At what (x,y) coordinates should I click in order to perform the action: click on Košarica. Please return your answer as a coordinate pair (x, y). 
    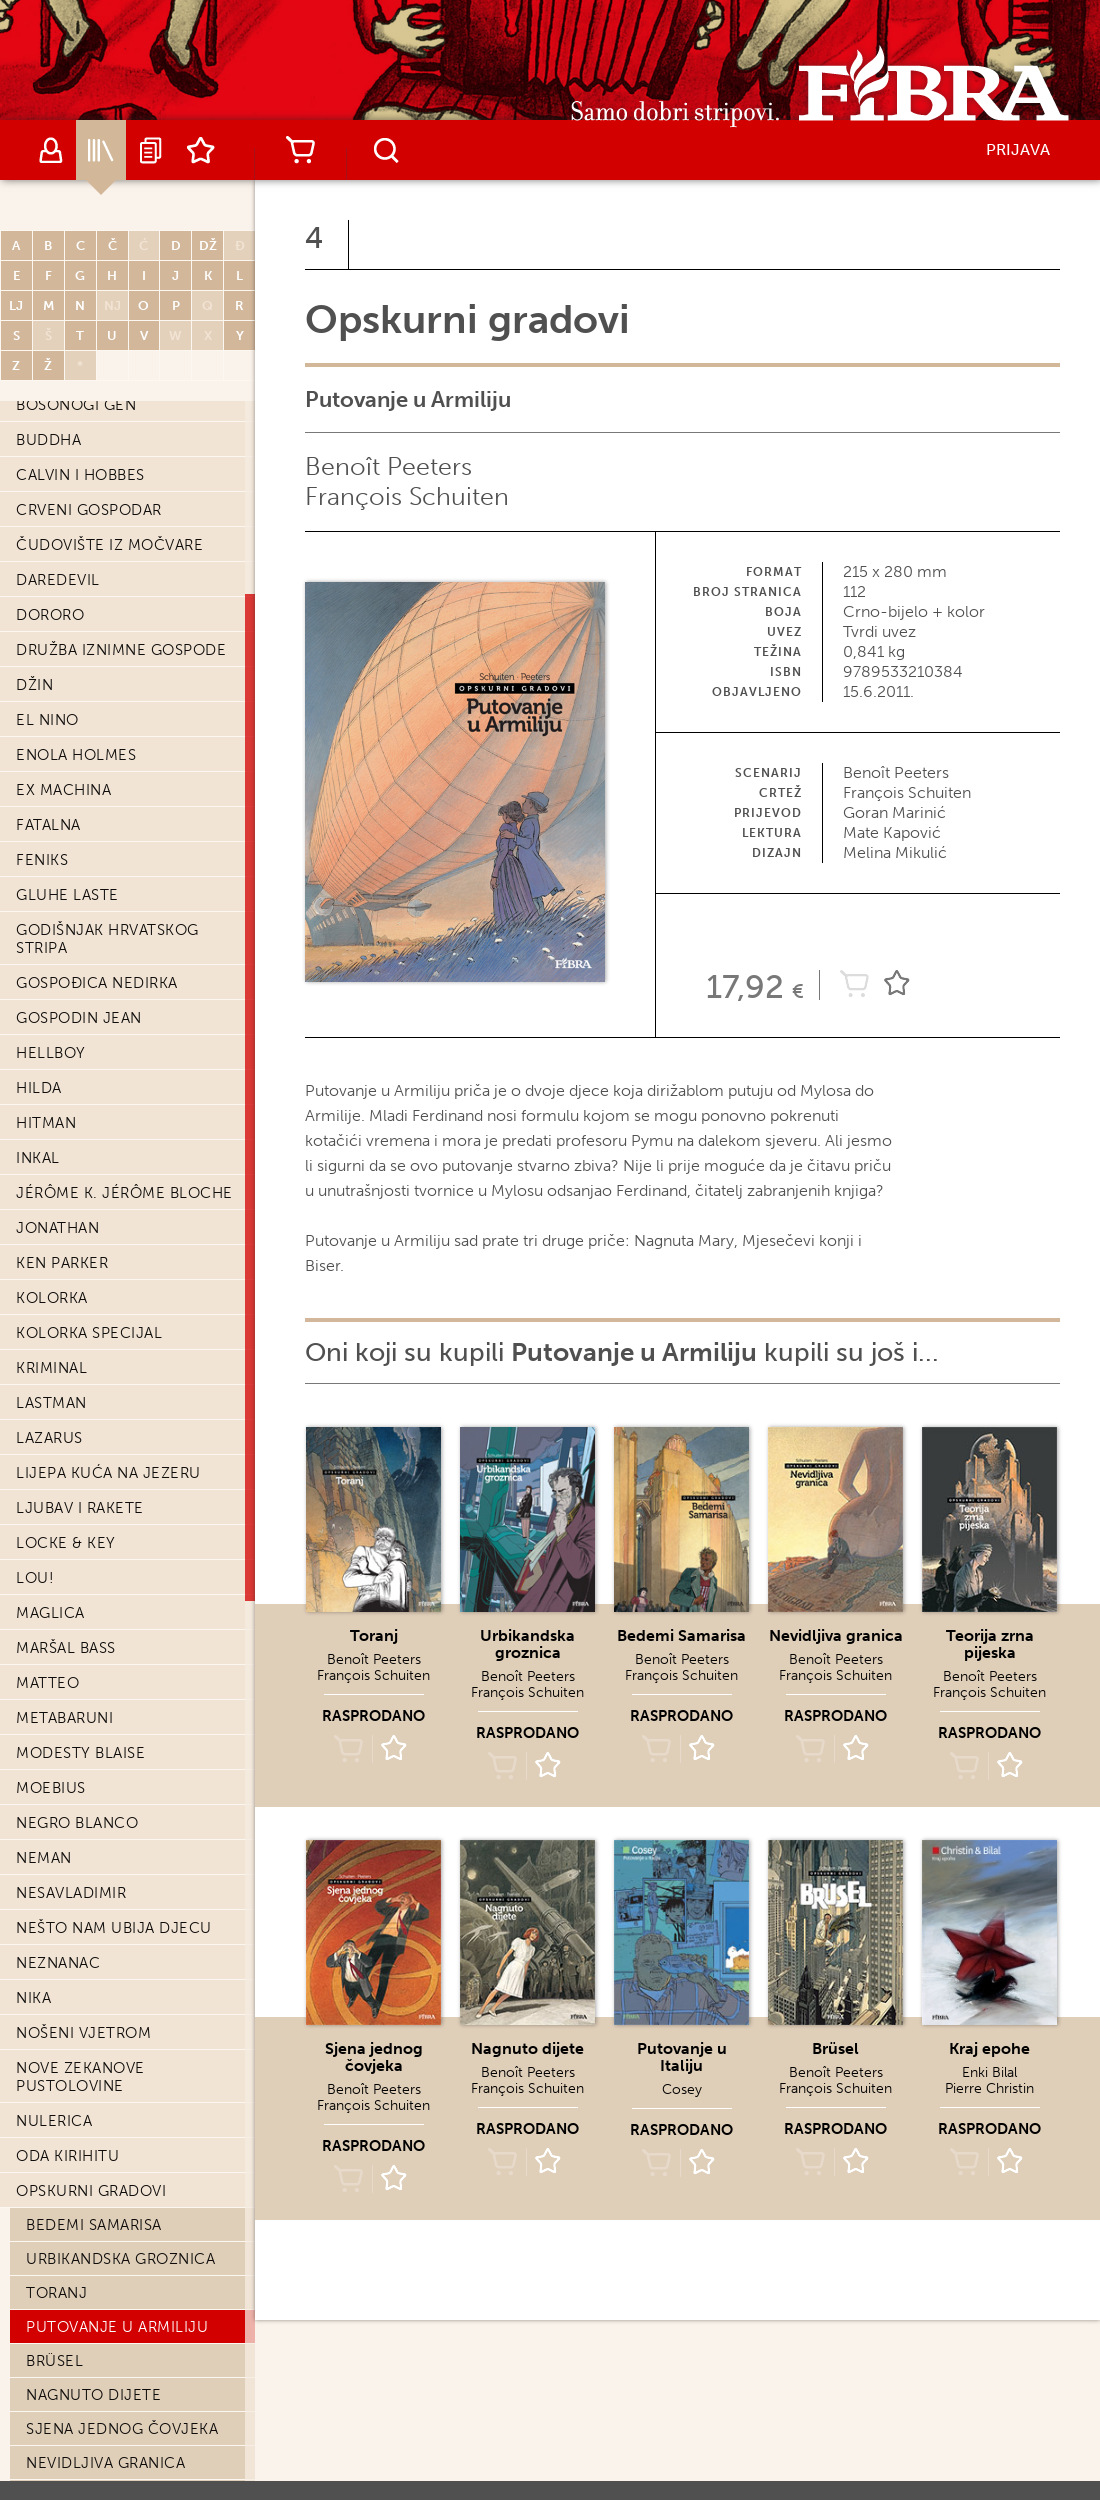
    Looking at the image, I should click on (300, 150).